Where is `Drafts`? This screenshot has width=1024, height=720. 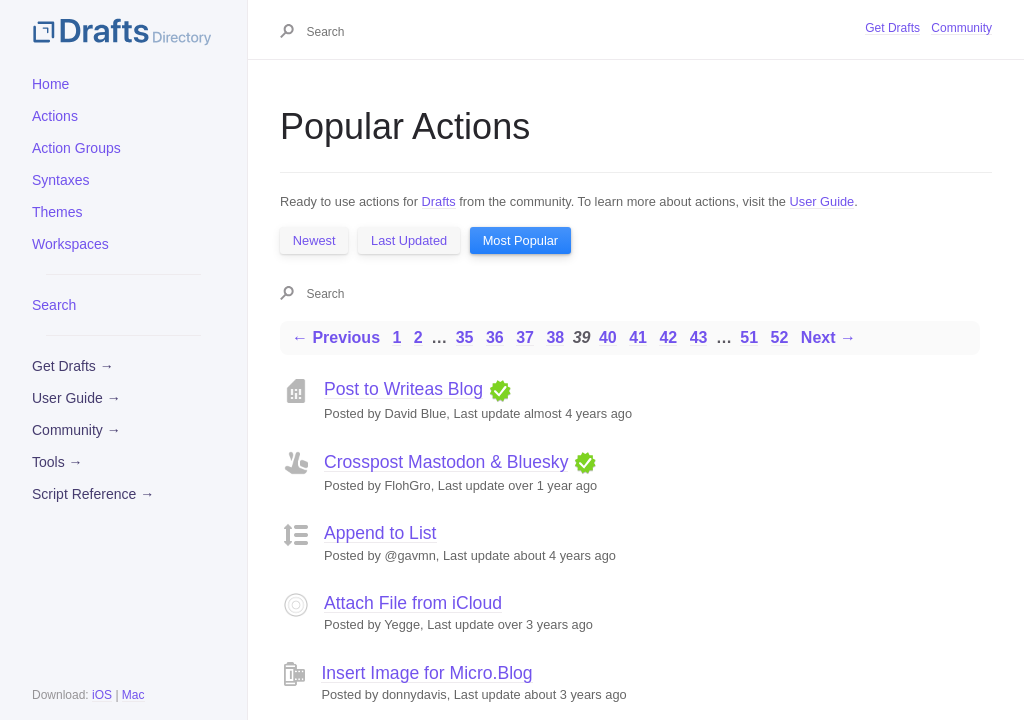 Drafts is located at coordinates (439, 201).